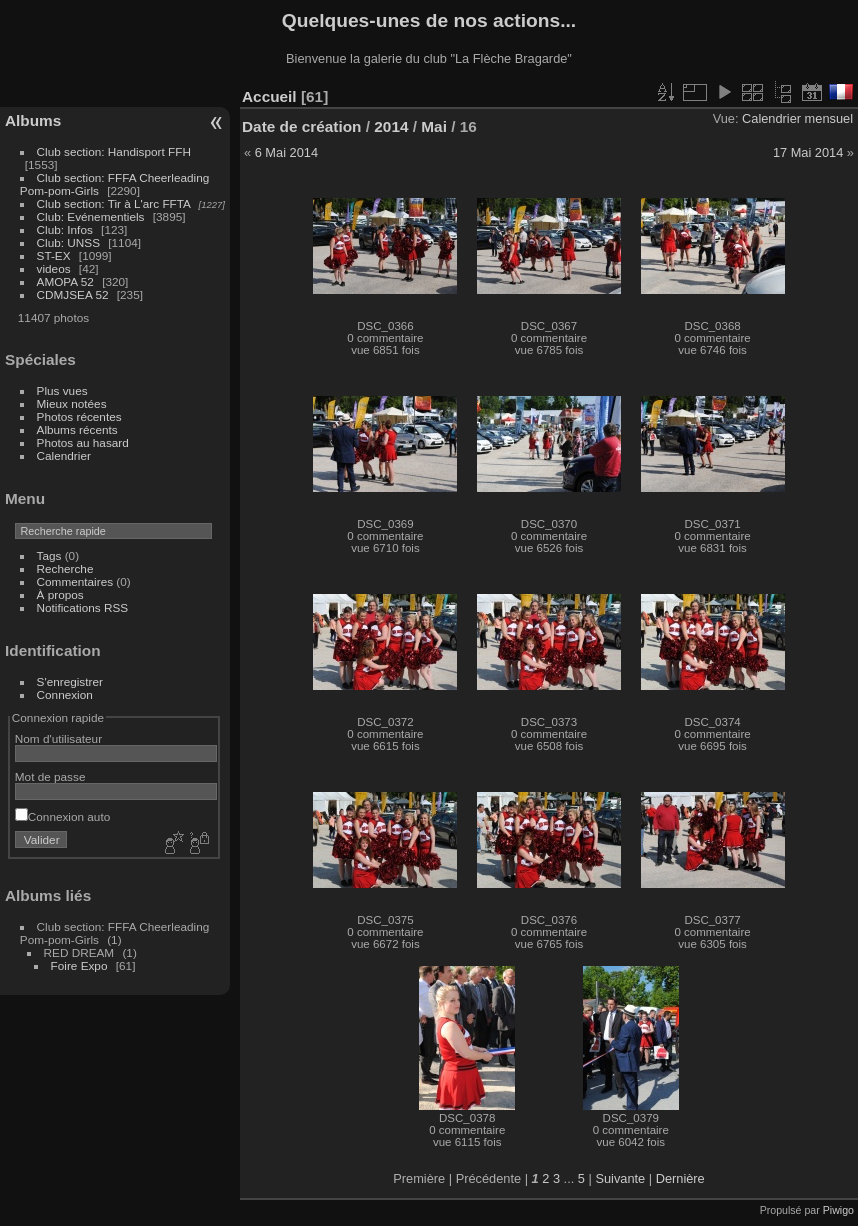 The width and height of the screenshot is (858, 1226). What do you see at coordinates (68, 242) in the screenshot?
I see `Club: UNSS` at bounding box center [68, 242].